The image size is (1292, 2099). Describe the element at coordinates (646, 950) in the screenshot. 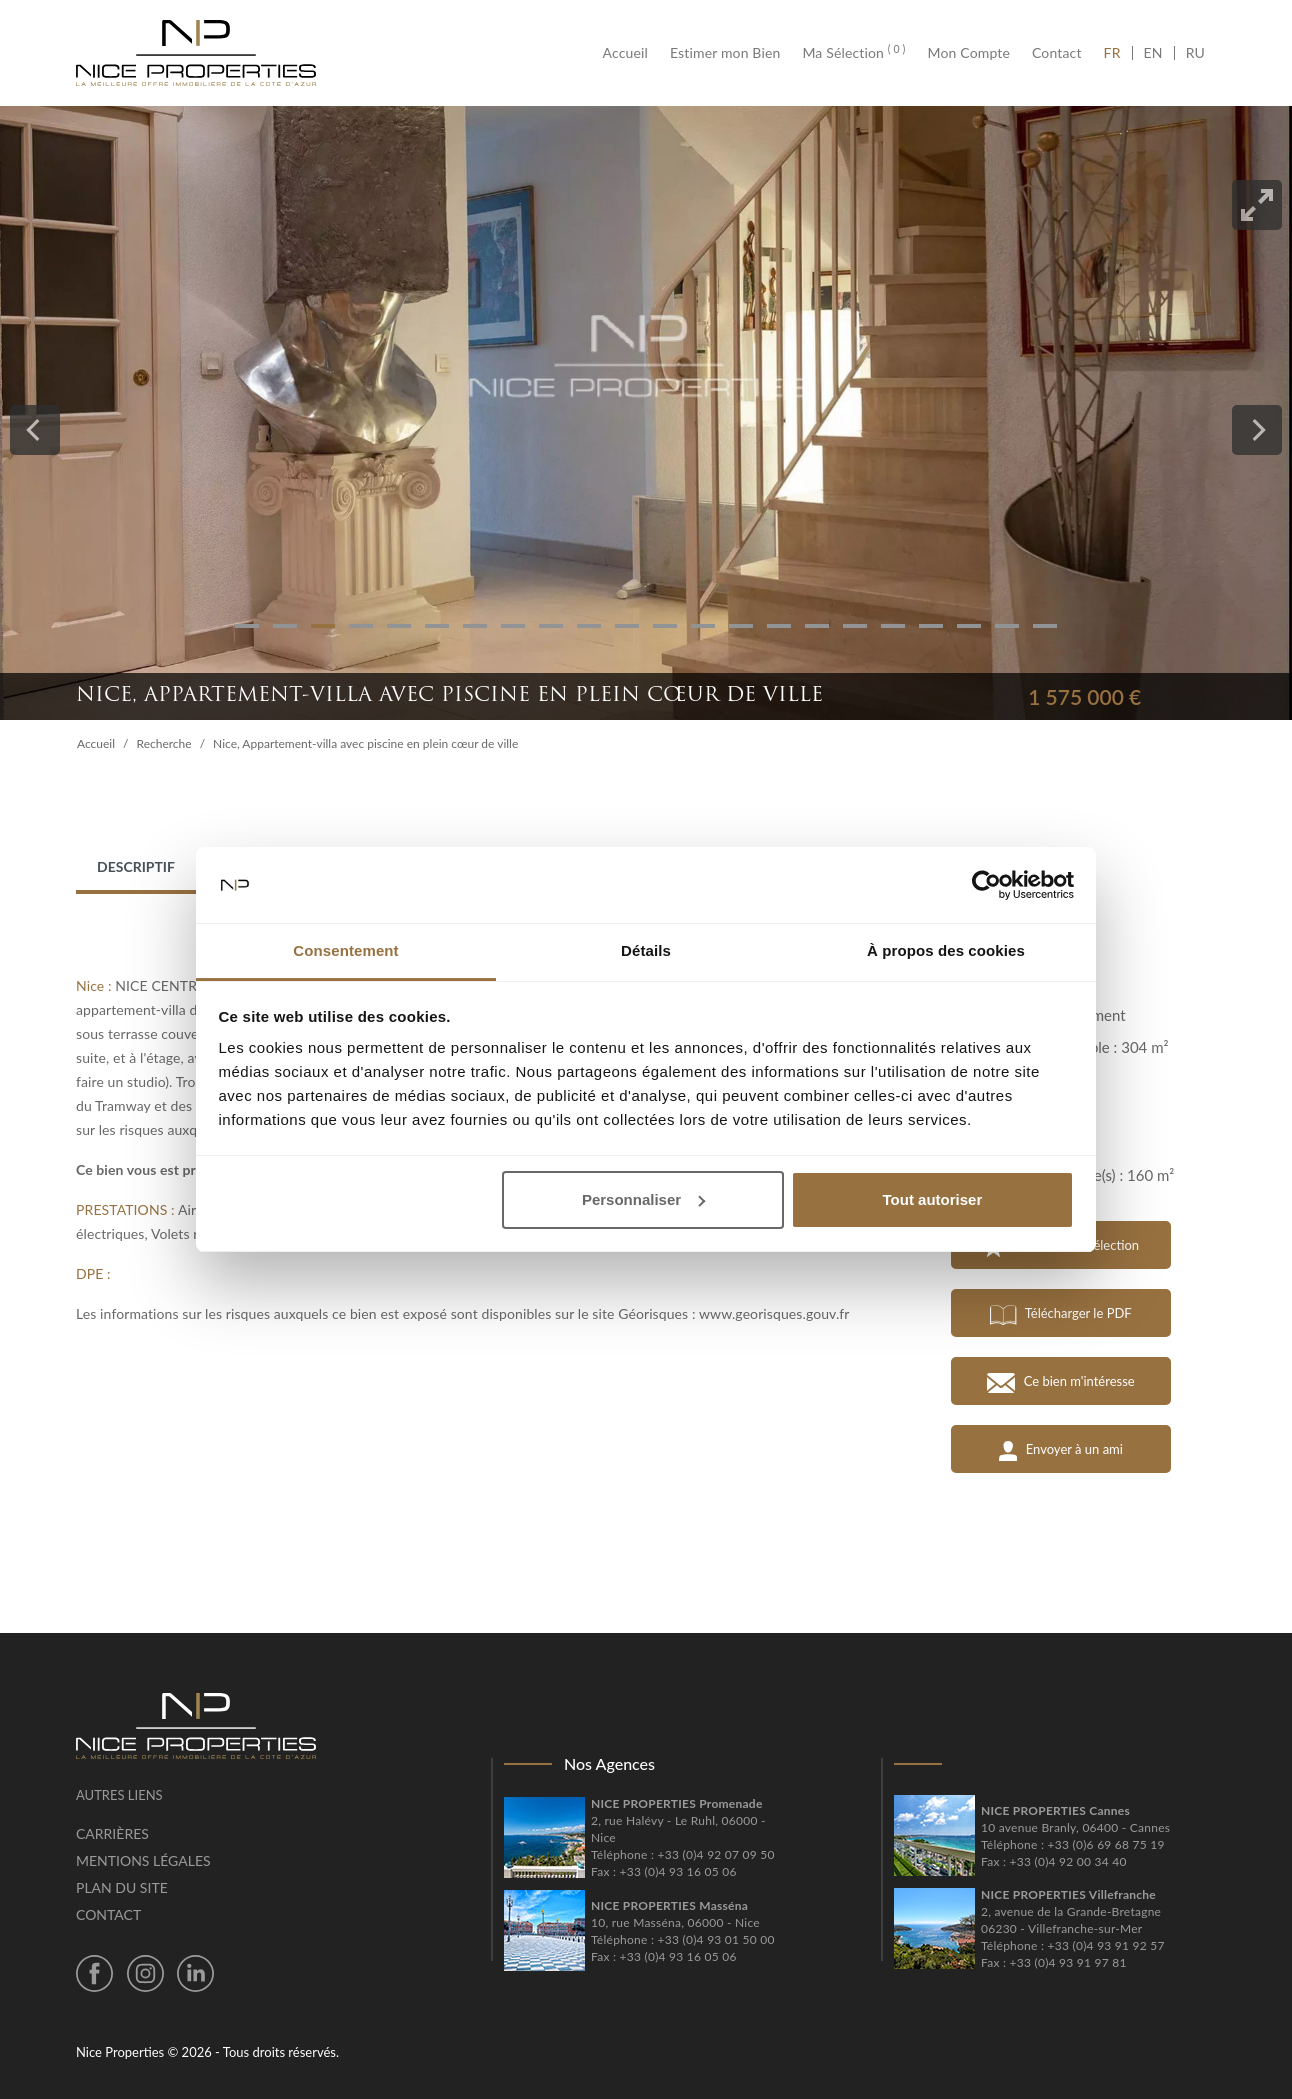

I see `Détails [tab]` at that location.